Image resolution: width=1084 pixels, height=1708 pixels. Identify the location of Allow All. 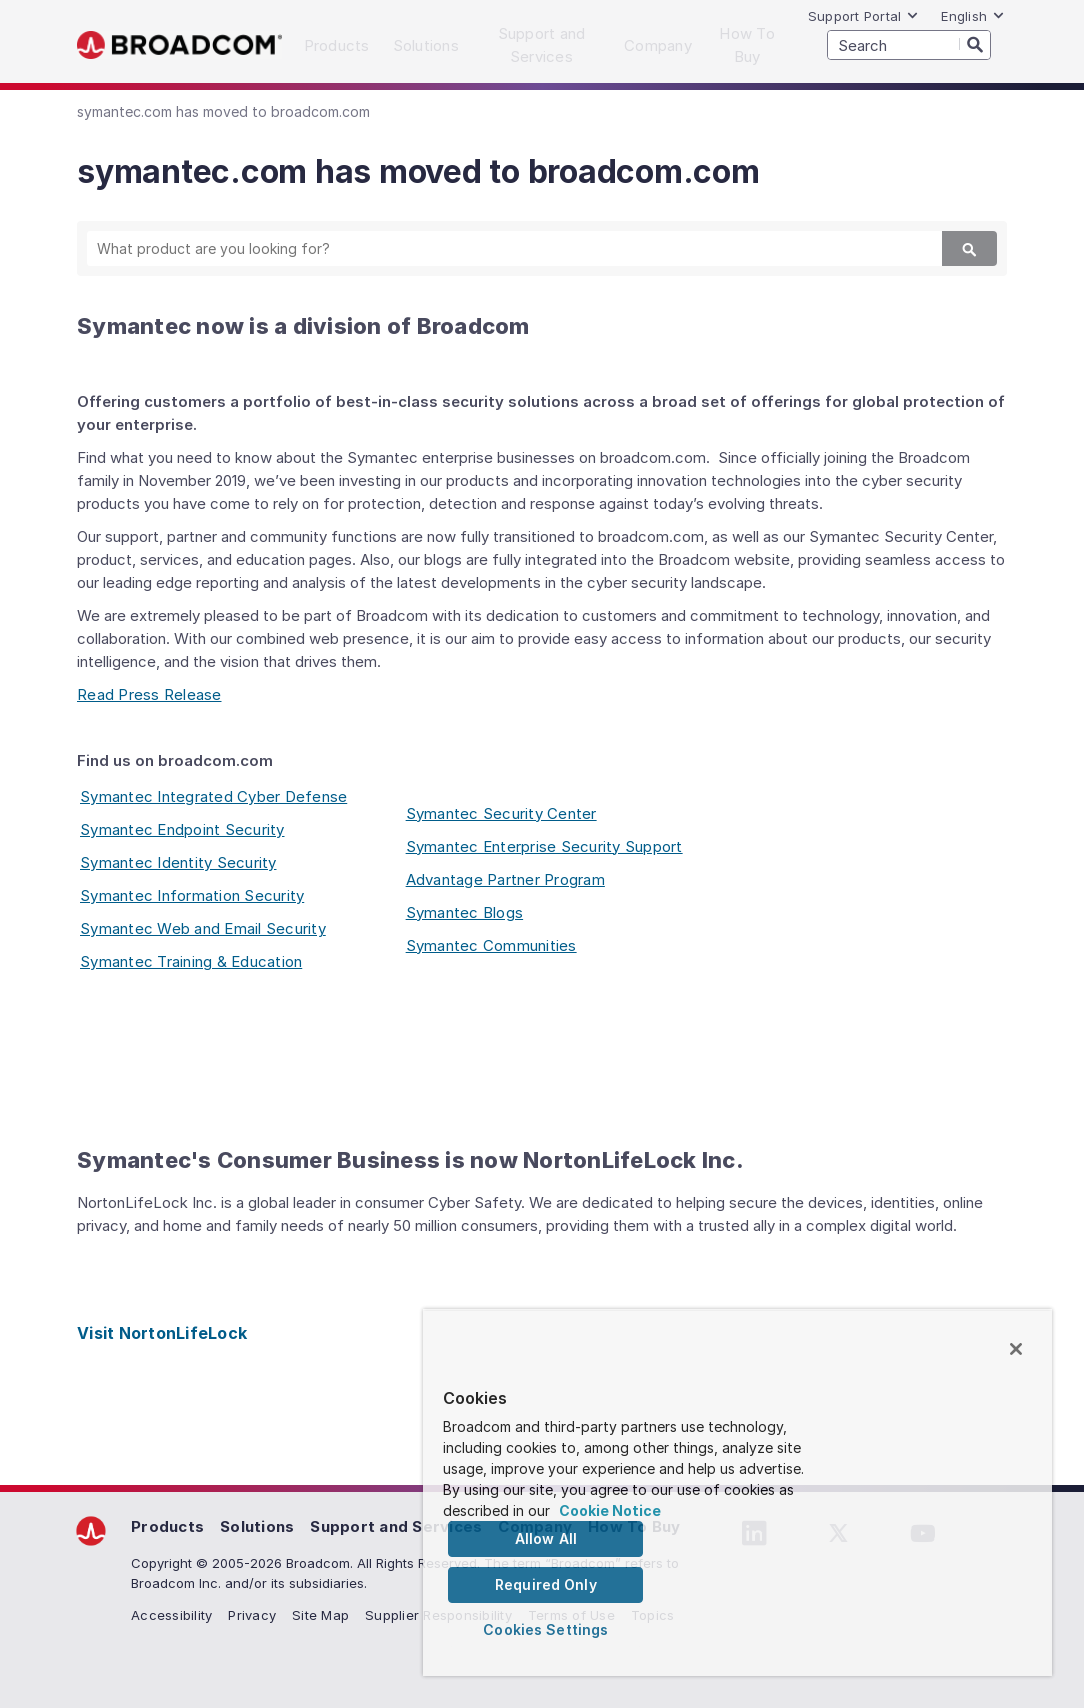
(546, 1538).